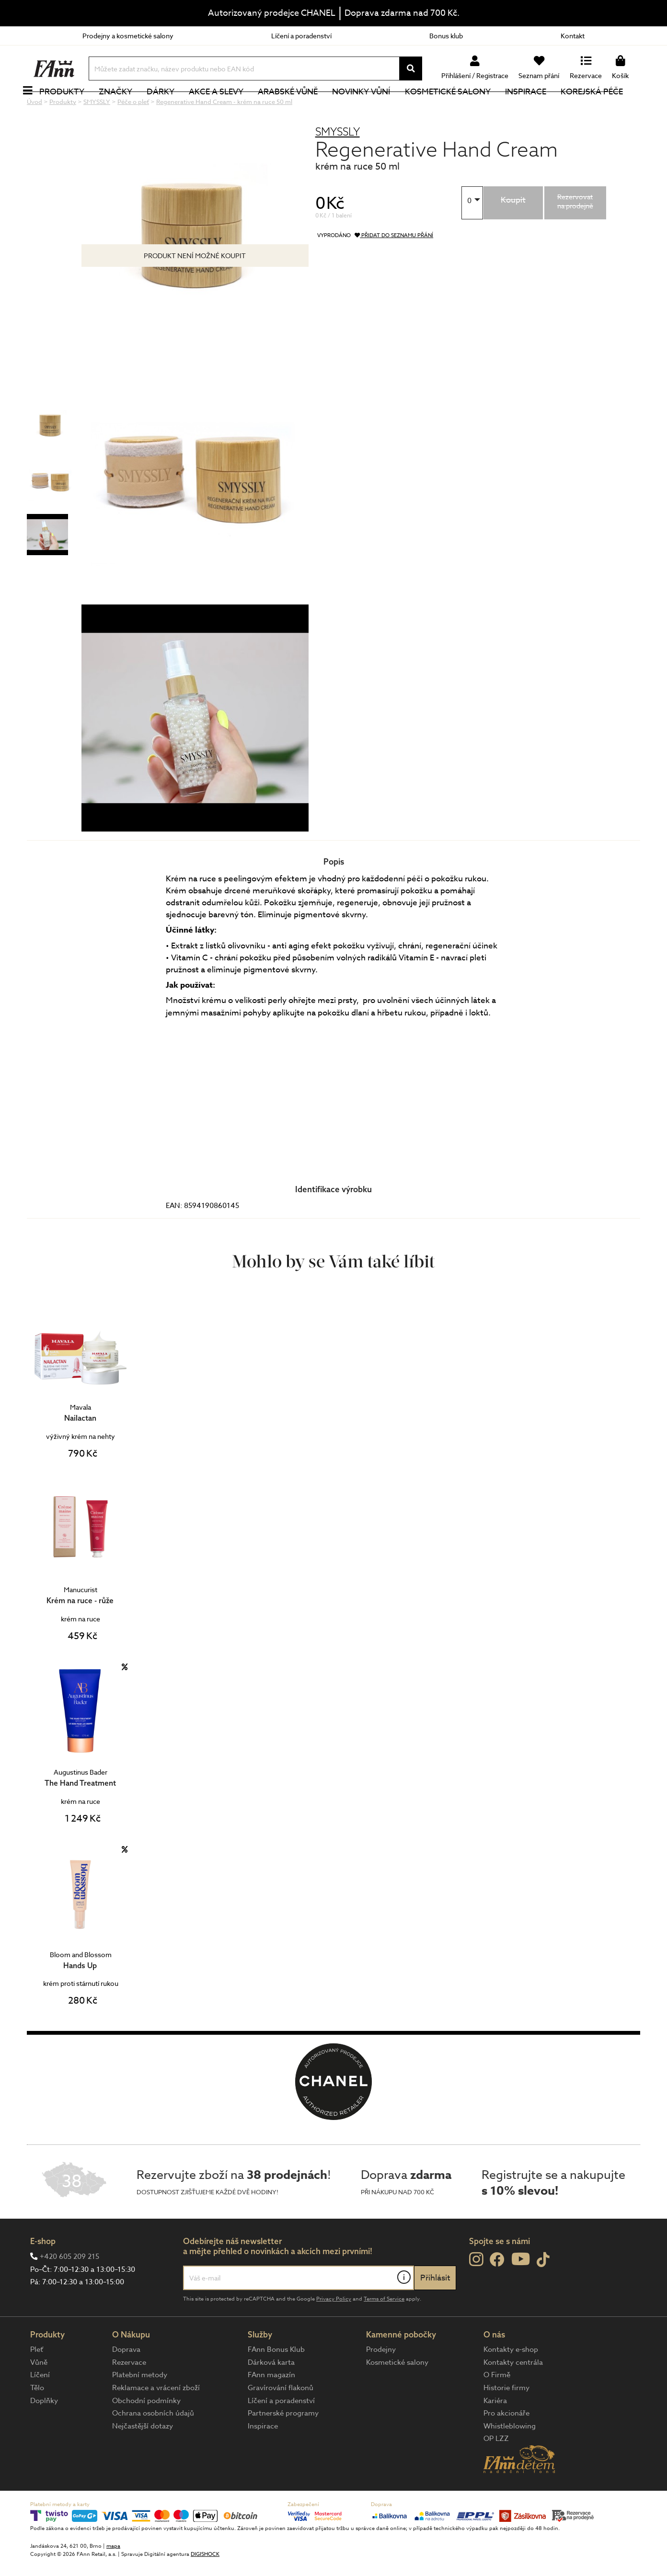  What do you see at coordinates (171, 108) in the screenshot?
I see `Dárky` at bounding box center [171, 108].